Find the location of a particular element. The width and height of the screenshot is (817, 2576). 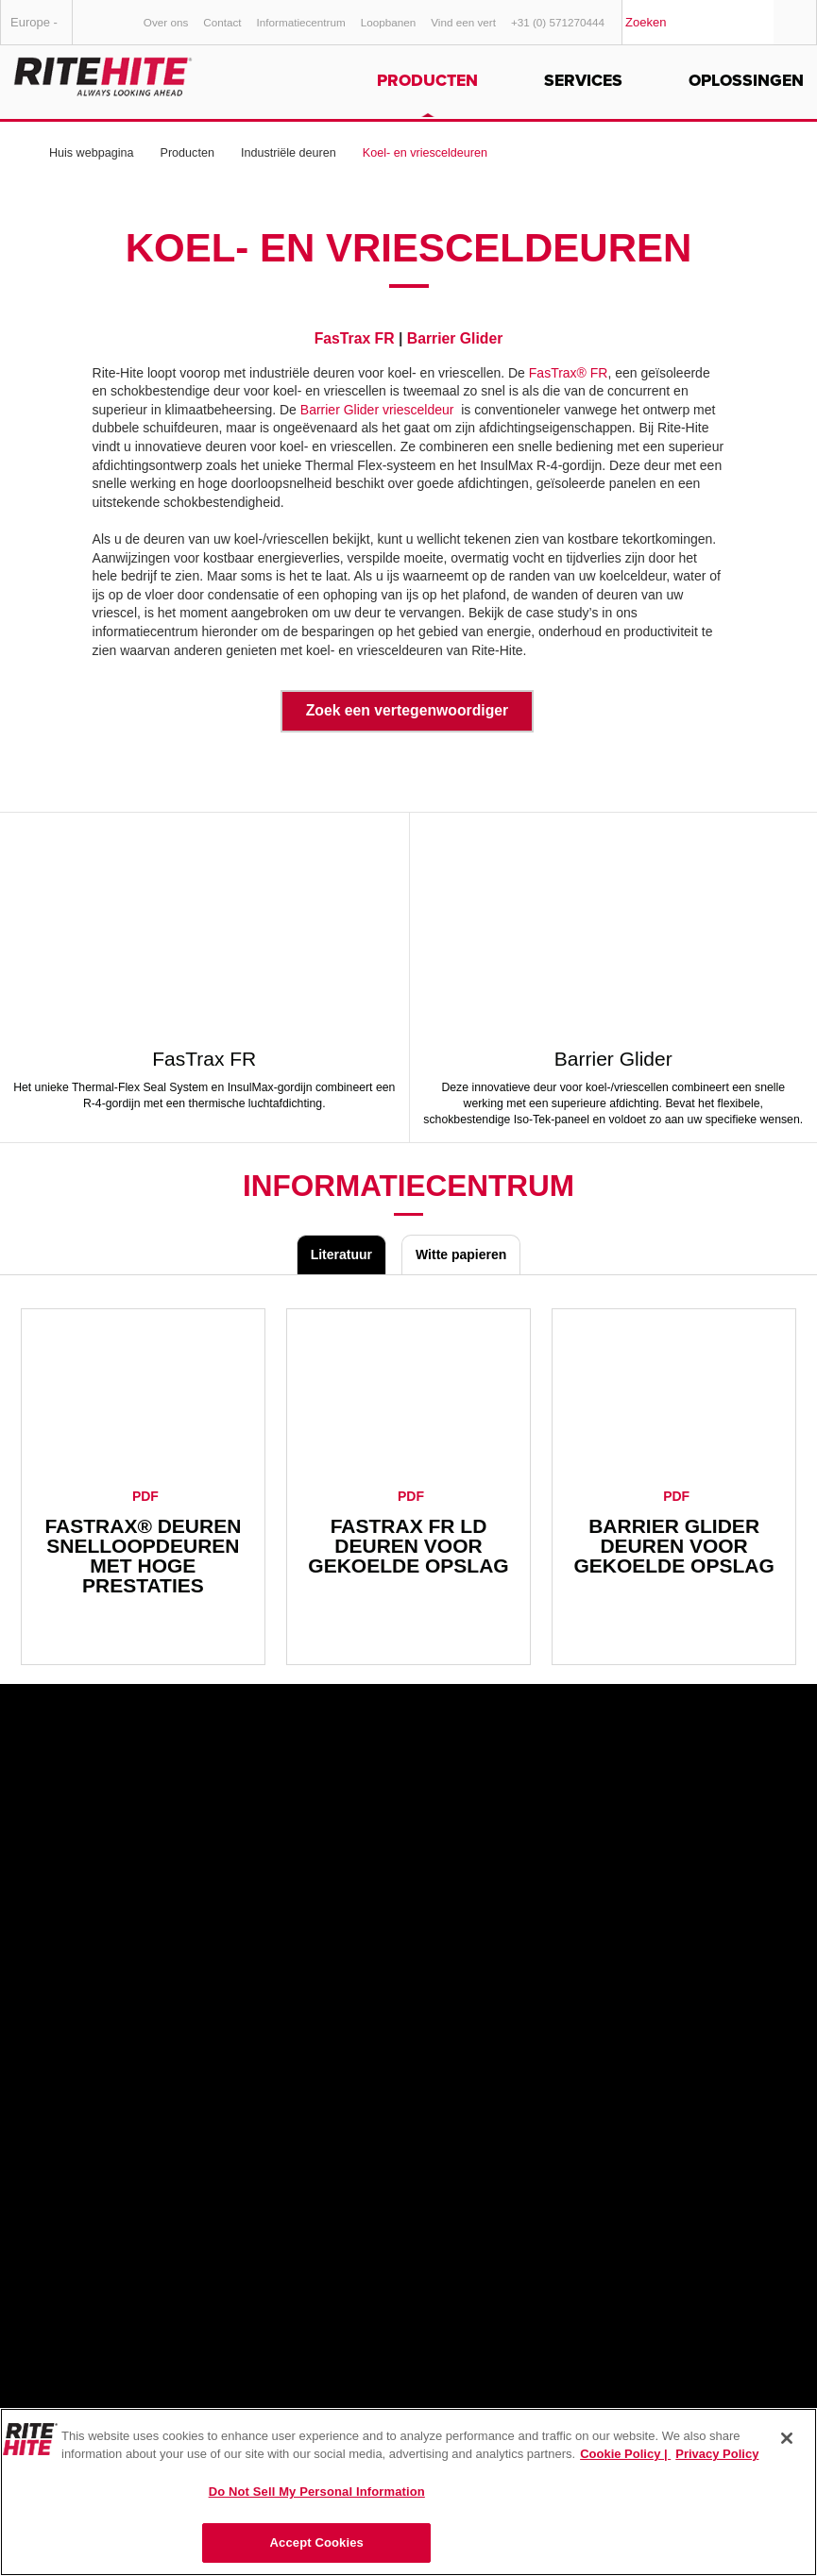

Cookie Policy | [Cookie Policy, opens in a new tab] is located at coordinates (625, 2454).